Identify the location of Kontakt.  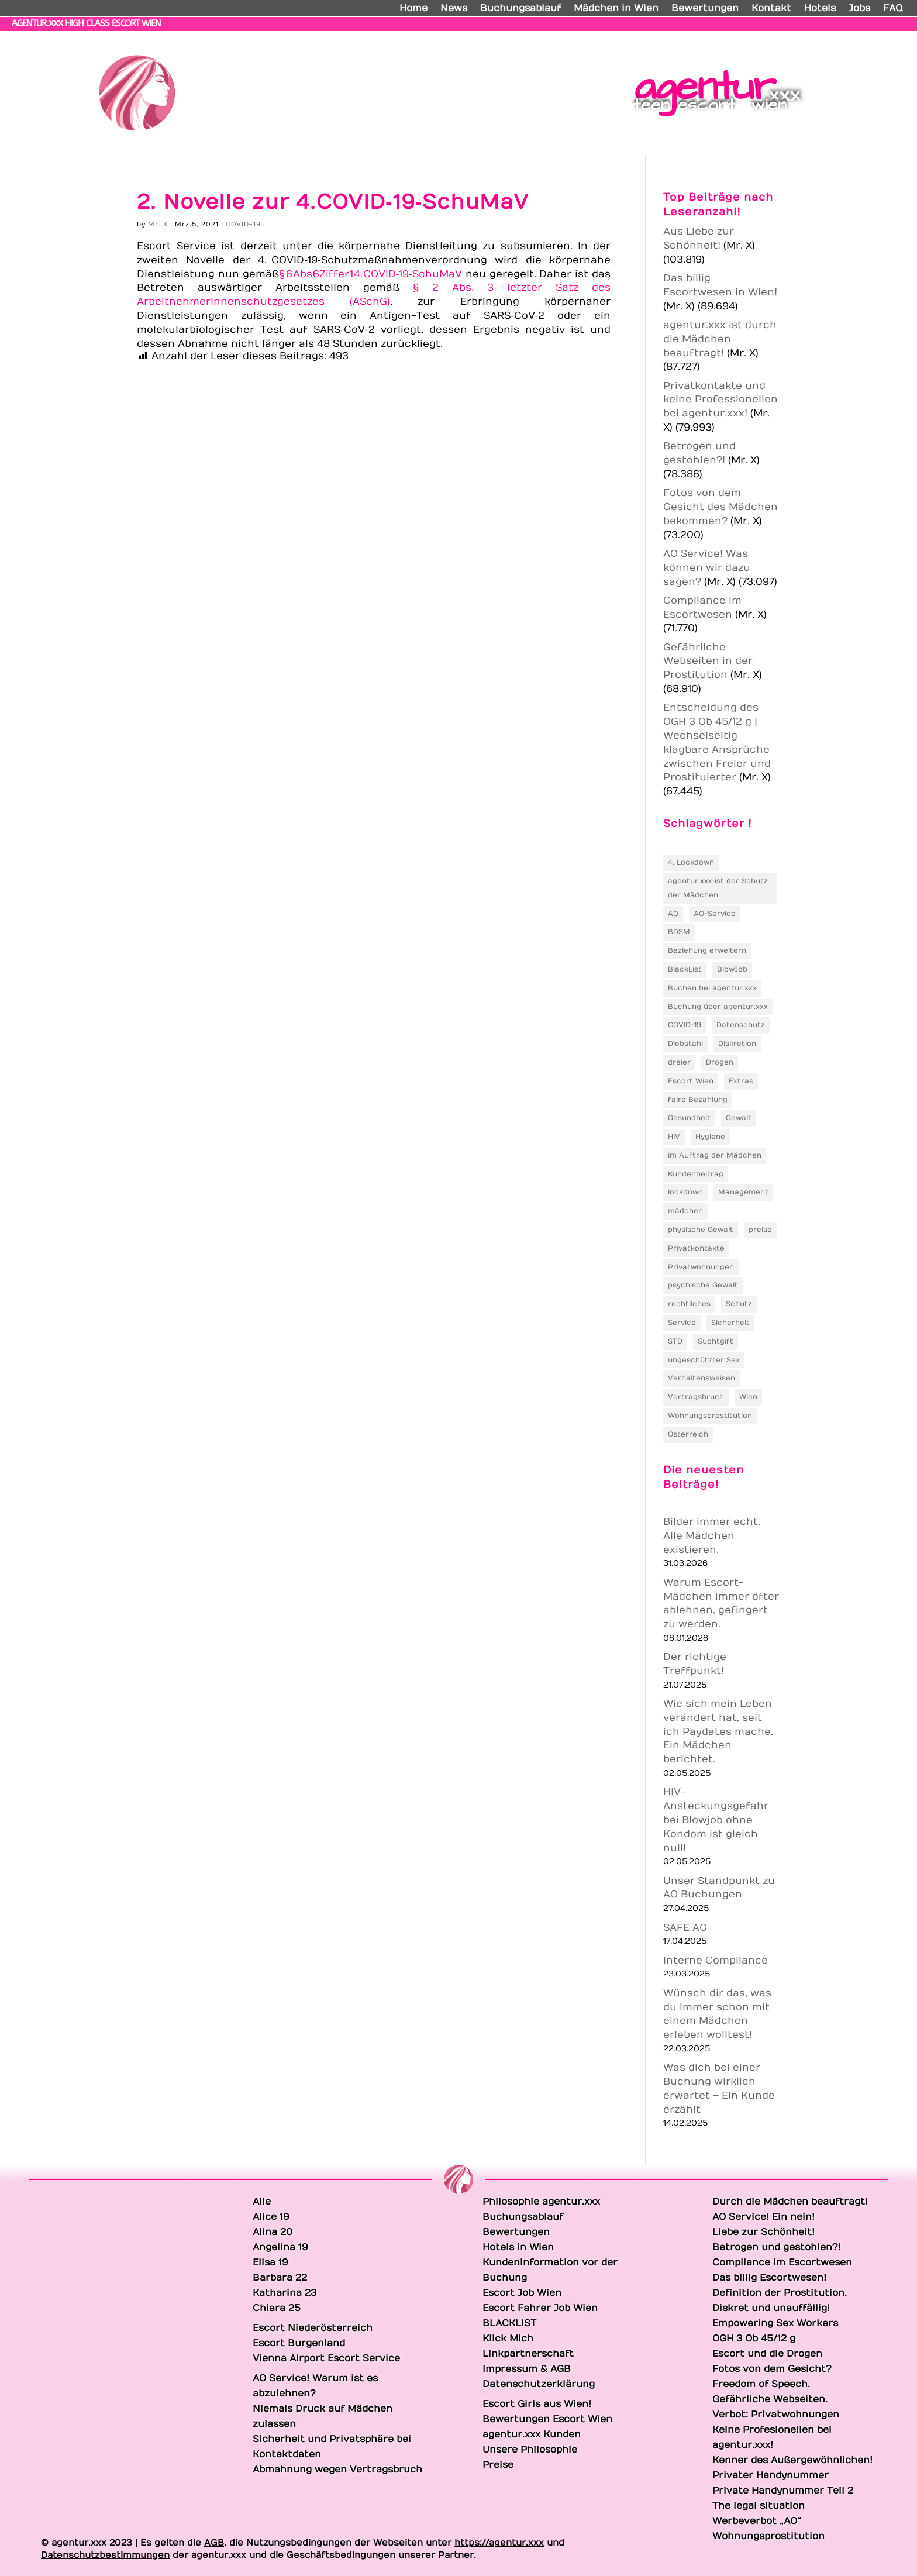
(771, 8).